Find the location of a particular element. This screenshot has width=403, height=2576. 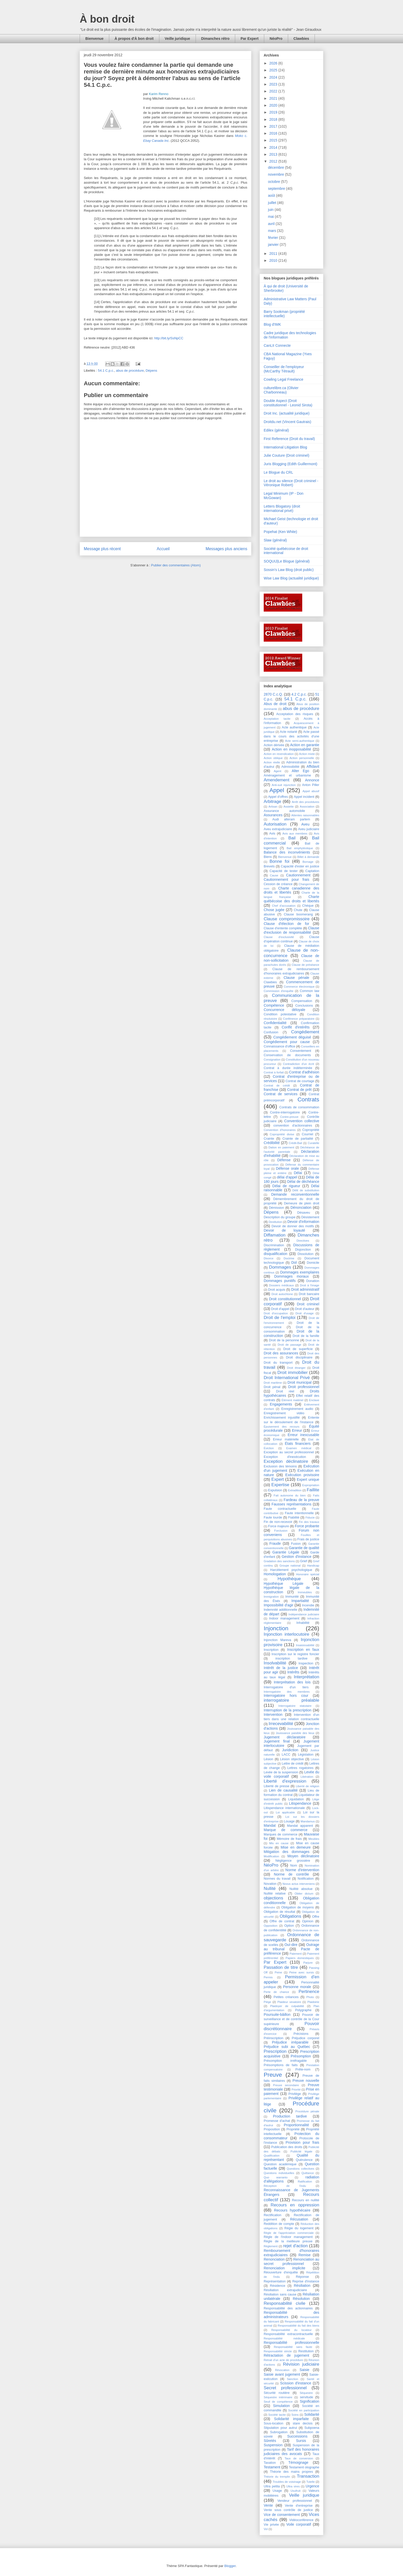

avril is located at coordinates (272, 224).